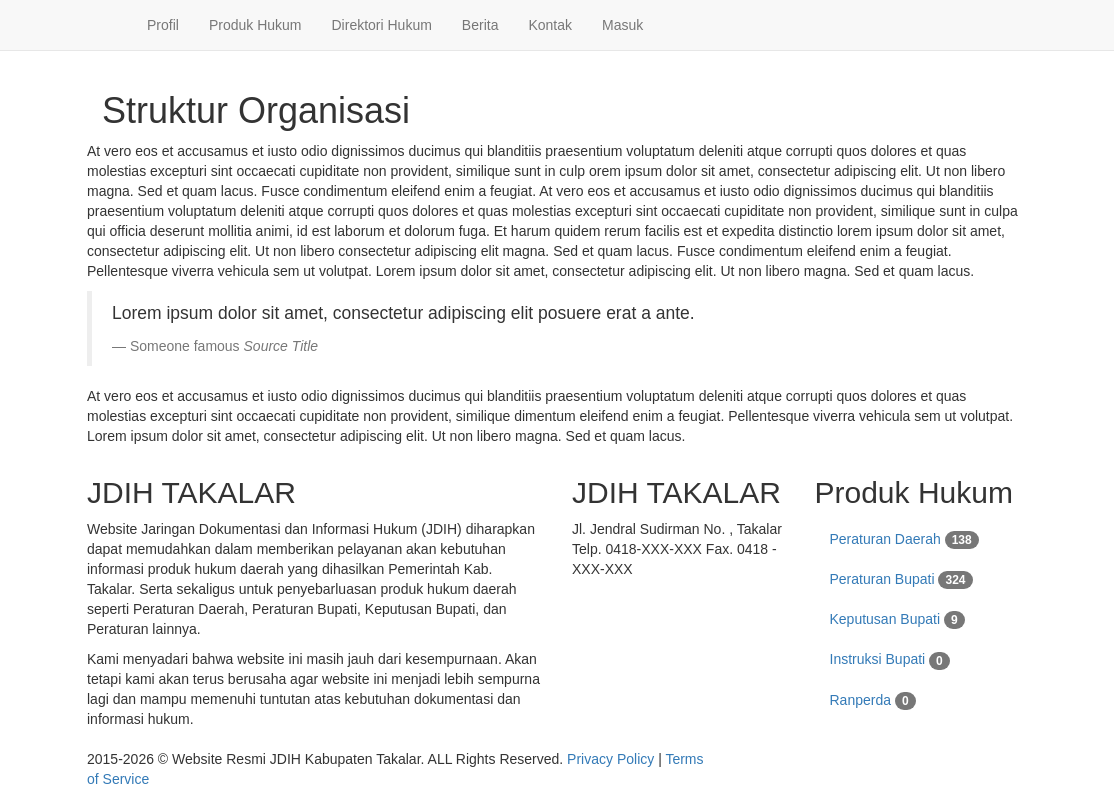 Image resolution: width=1114 pixels, height=799 pixels. I want to click on Direktori Hukum, so click(382, 25).